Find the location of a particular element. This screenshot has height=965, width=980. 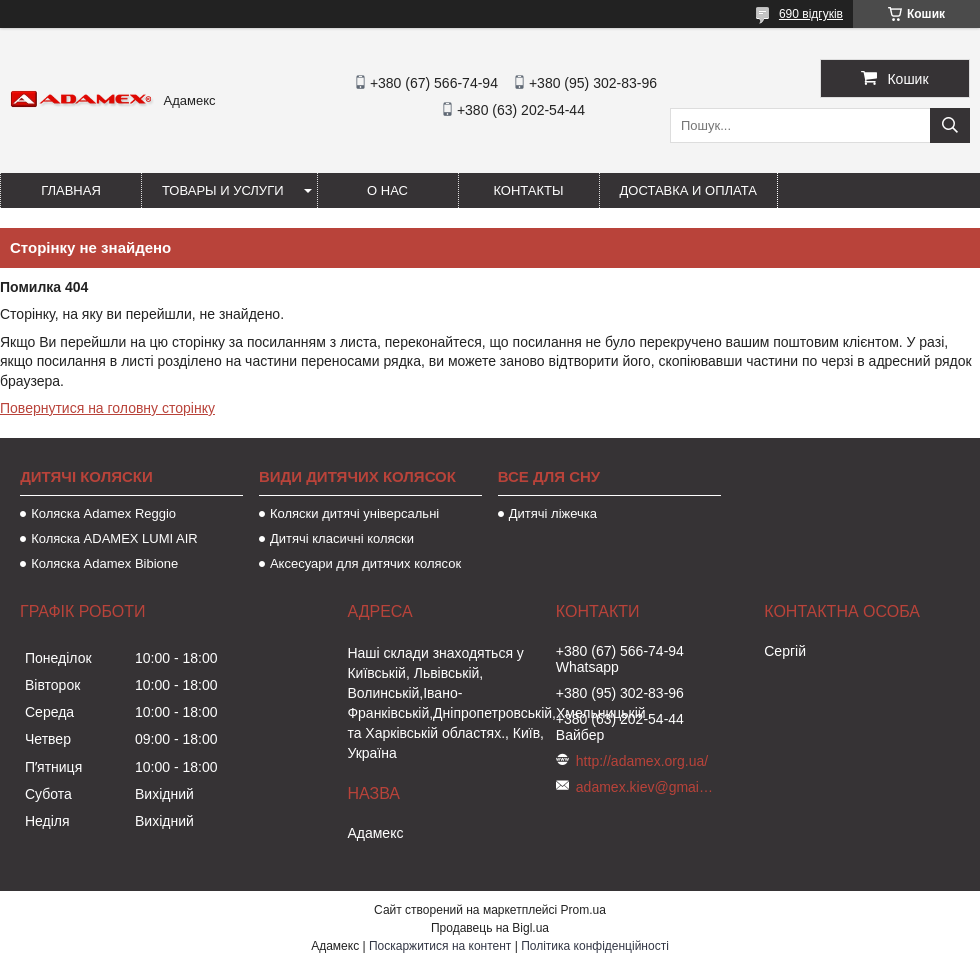

http://adamex.org.ua/ is located at coordinates (642, 761).